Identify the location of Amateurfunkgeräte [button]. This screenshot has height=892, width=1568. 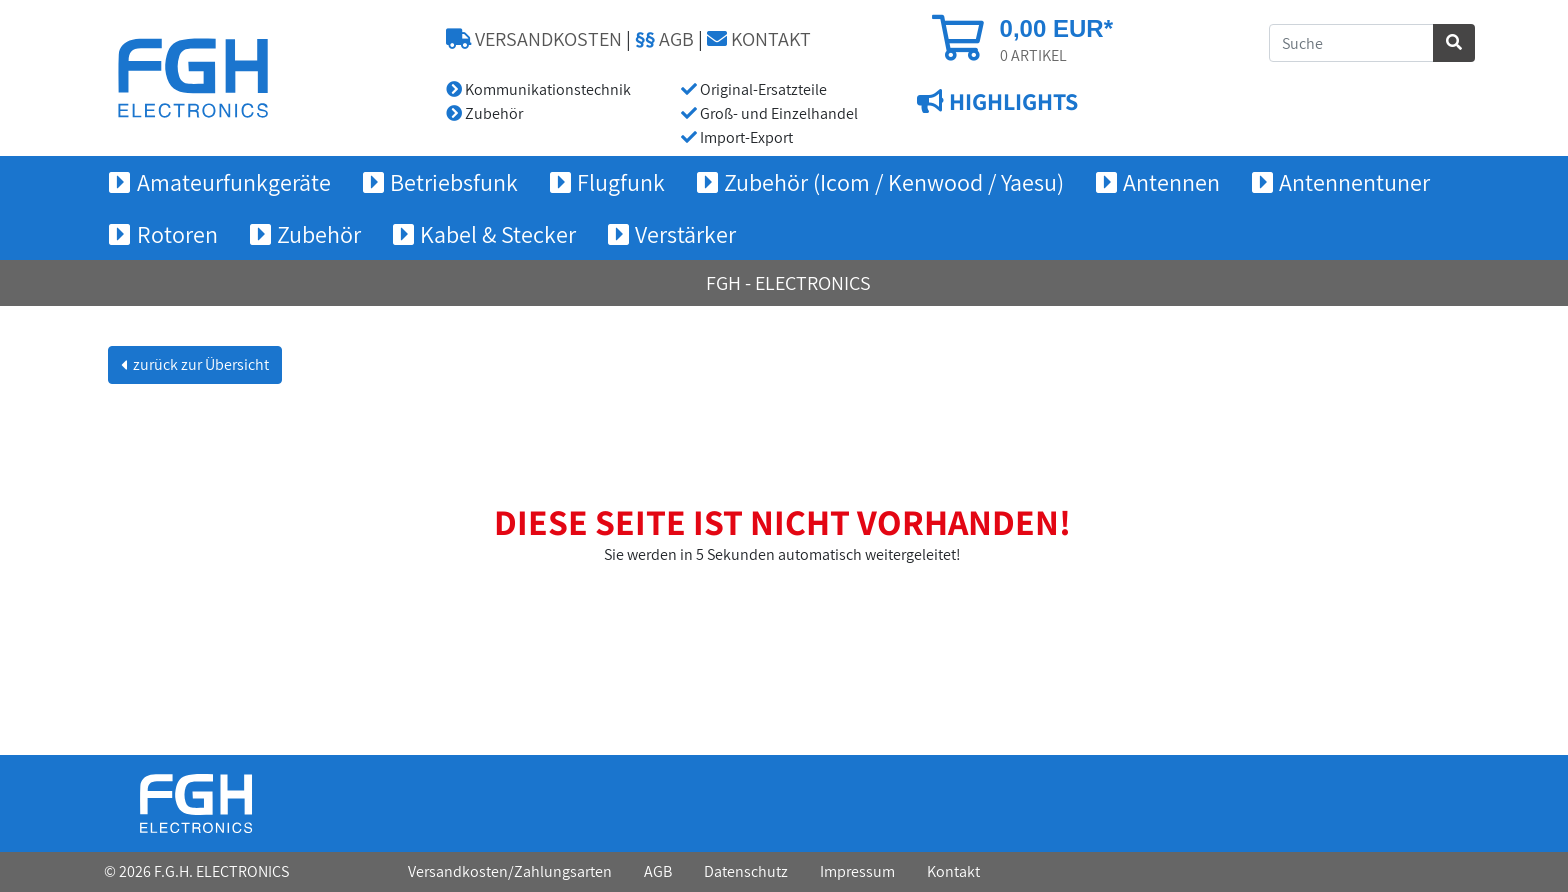
(234, 182).